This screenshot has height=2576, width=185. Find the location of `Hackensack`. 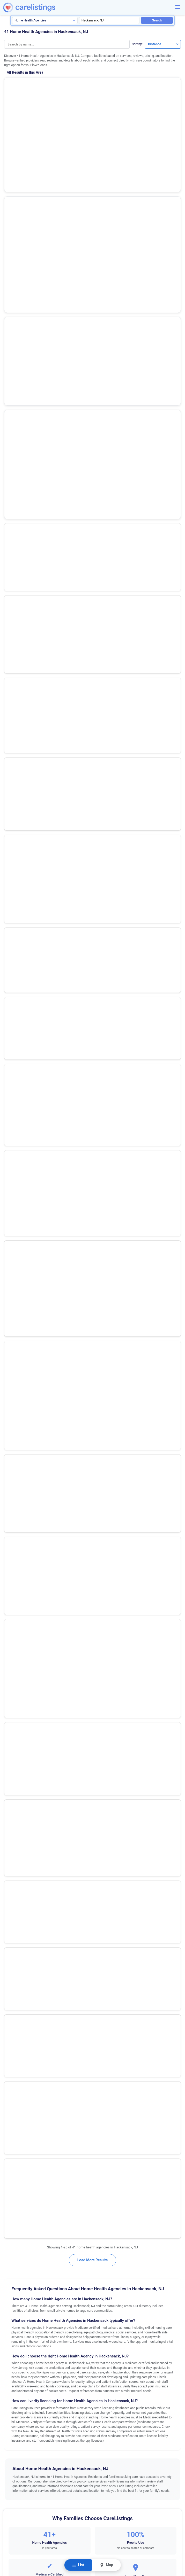

Hackensack is located at coordinates (14, 1455).